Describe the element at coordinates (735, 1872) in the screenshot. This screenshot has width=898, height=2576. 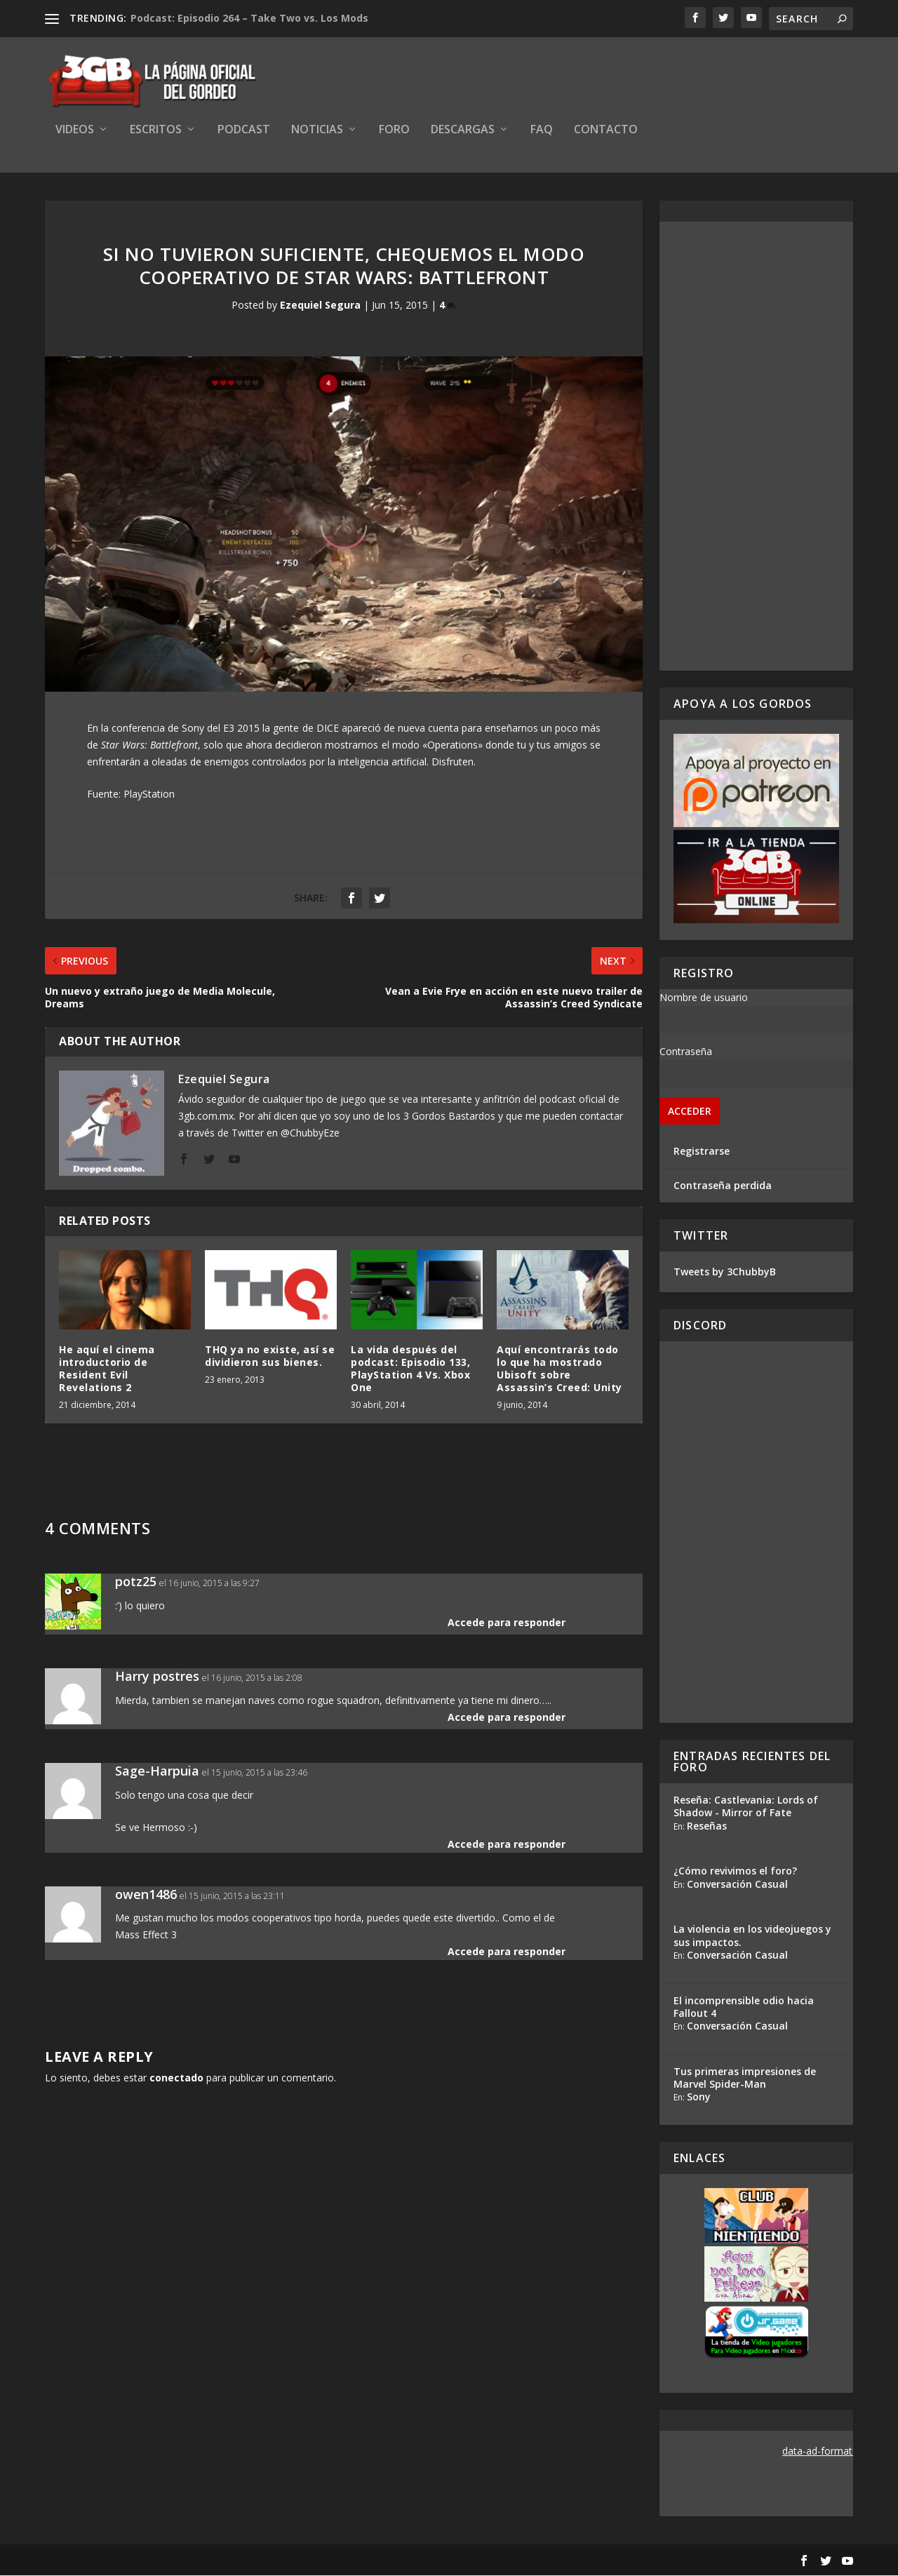
I see `¿Cómo revivimos el foro?` at that location.